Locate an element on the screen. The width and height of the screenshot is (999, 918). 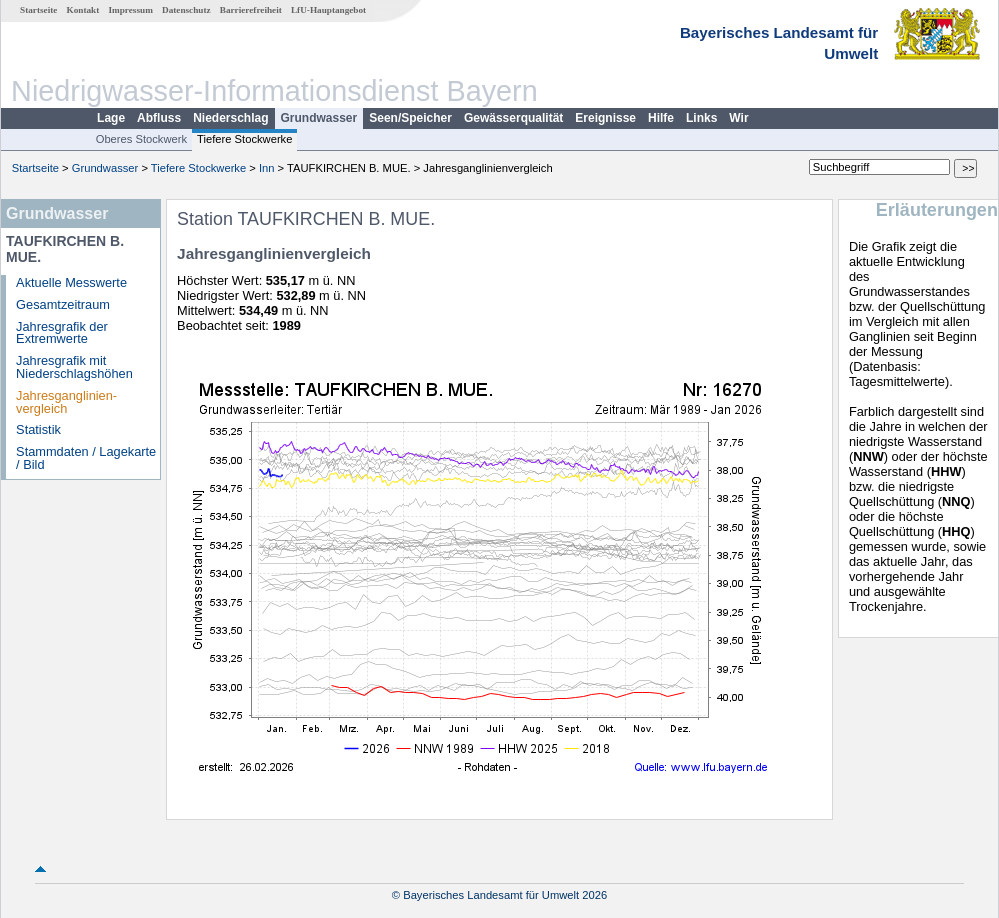
Statistik is located at coordinates (38, 429).